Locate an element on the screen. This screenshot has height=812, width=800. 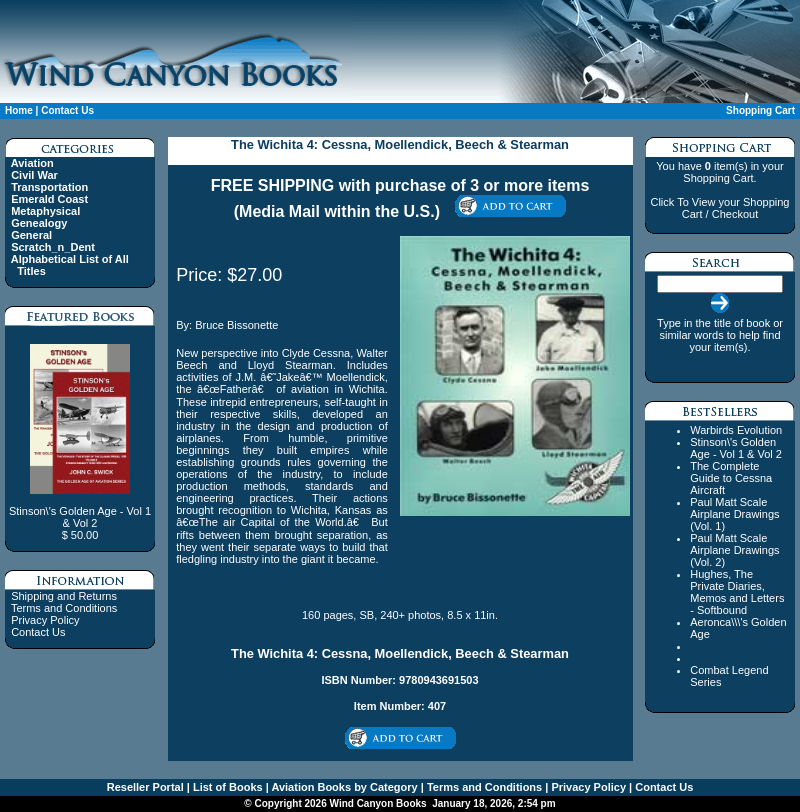
Shopping Cart is located at coordinates (760, 110).